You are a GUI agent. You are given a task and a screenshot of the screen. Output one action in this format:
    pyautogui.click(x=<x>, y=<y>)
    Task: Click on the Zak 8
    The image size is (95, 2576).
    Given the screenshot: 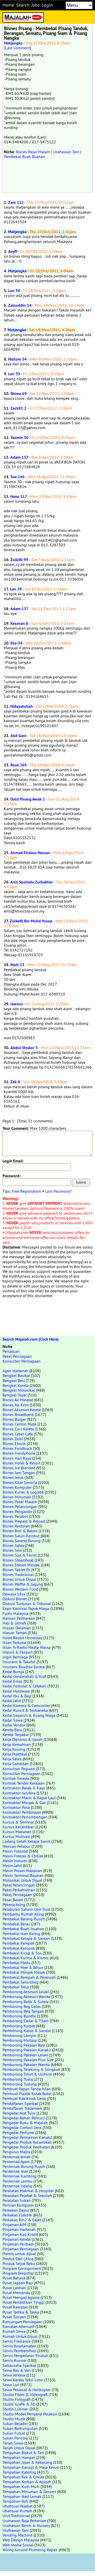 What is the action you would take?
    pyautogui.click(x=15, y=1081)
    